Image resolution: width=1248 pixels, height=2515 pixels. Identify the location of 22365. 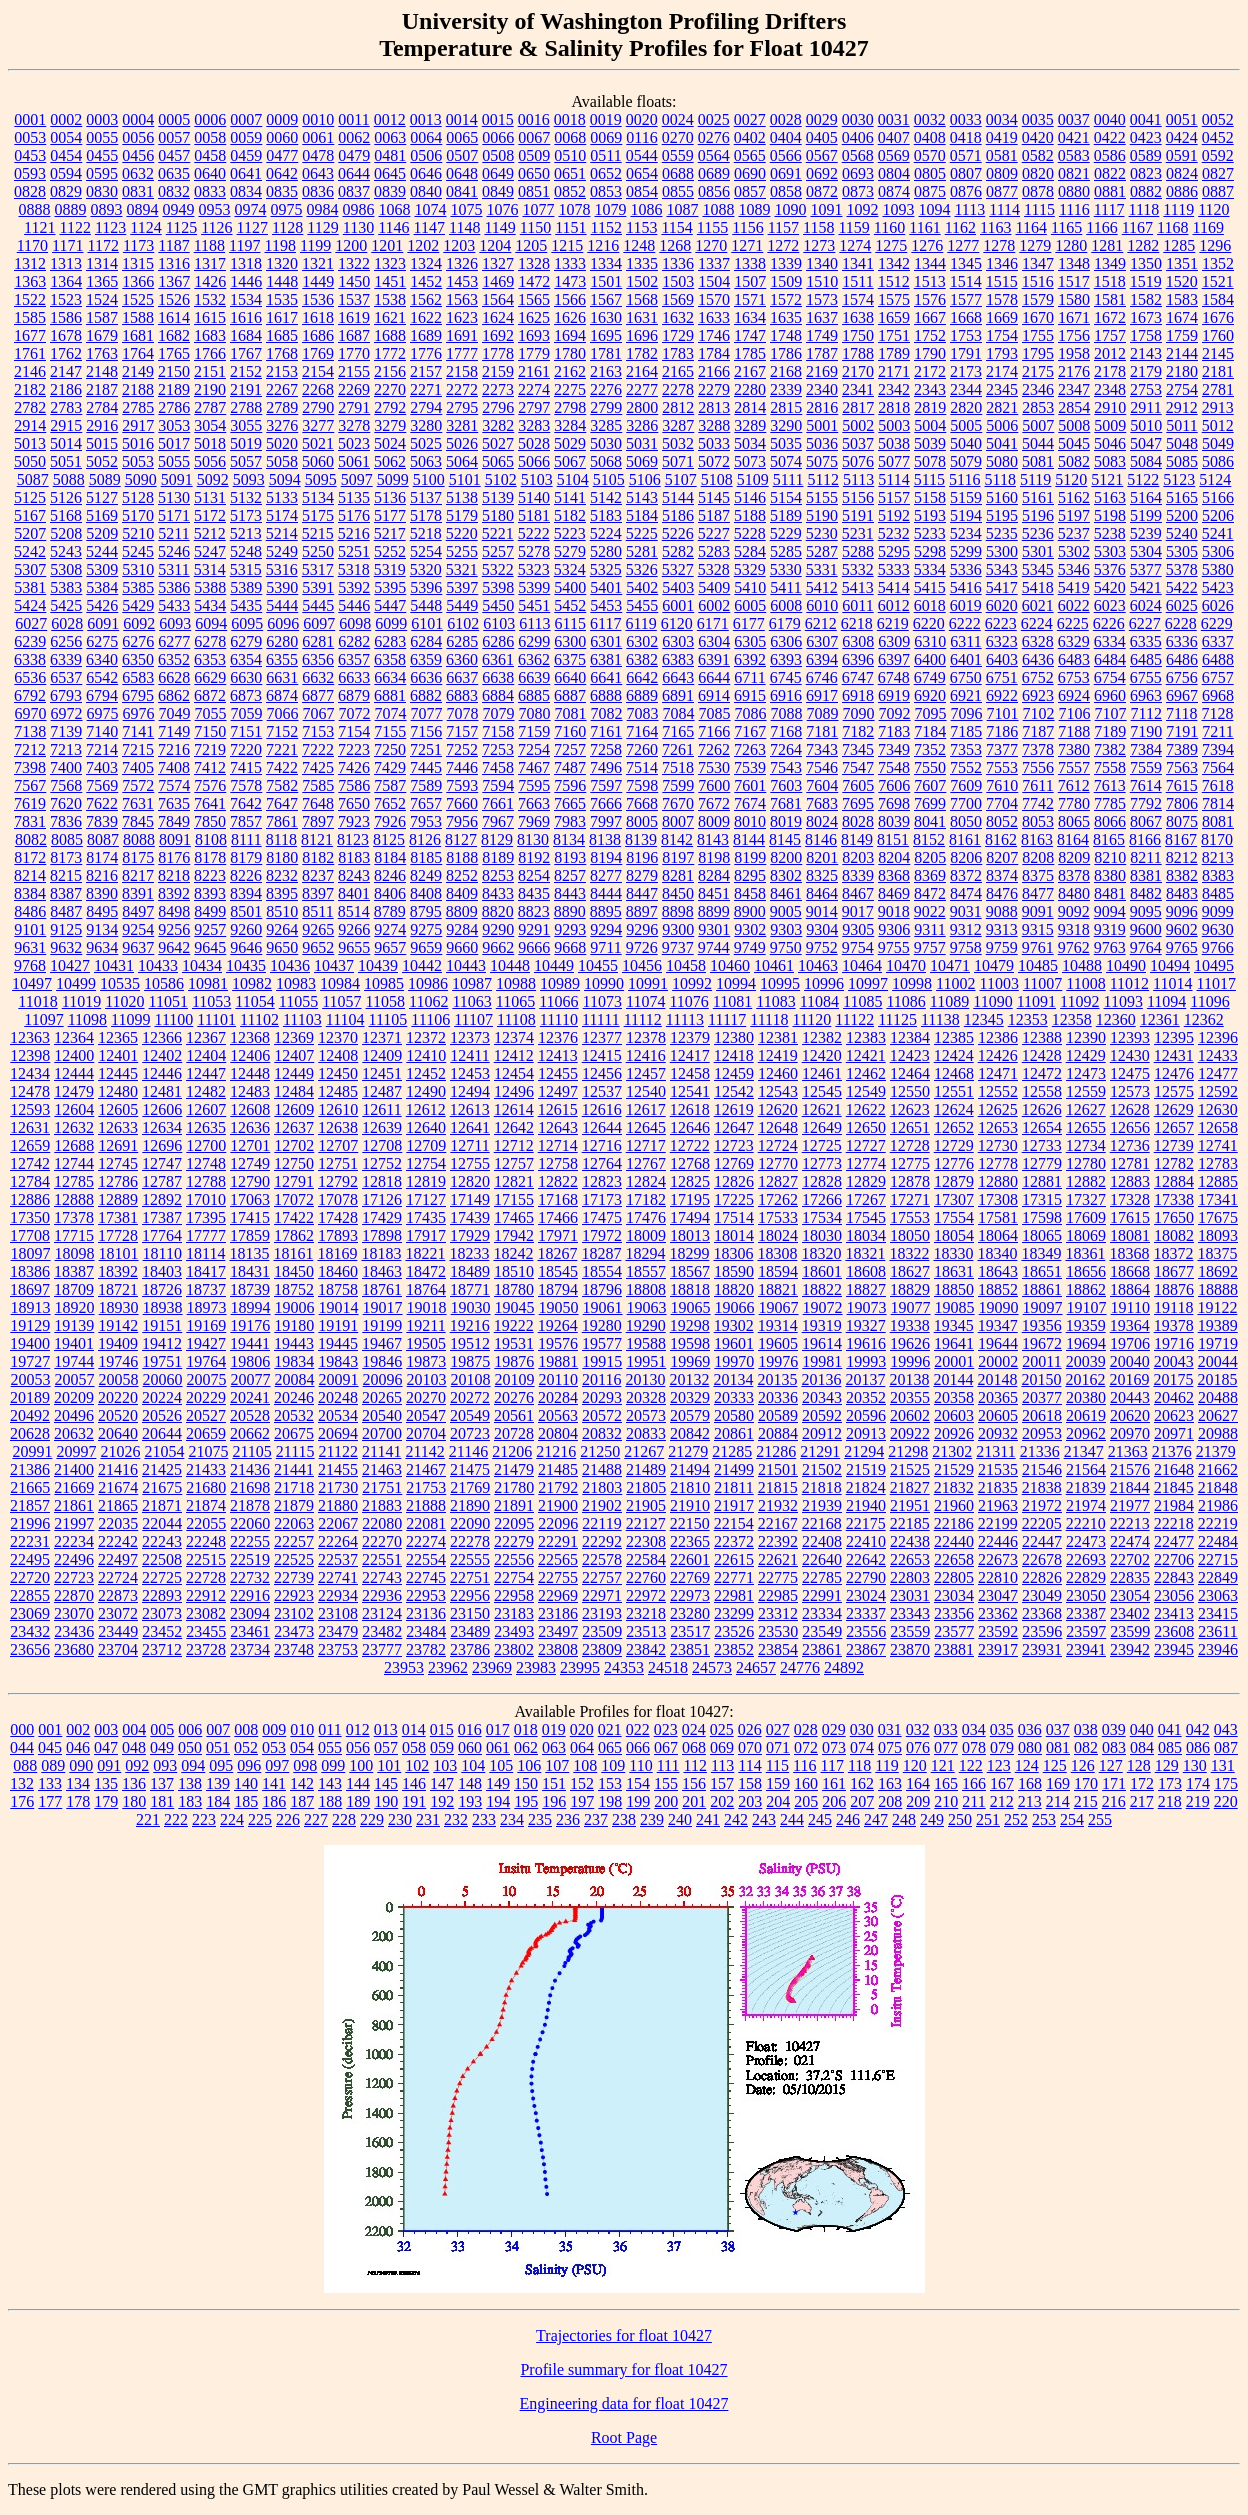
(690, 1541).